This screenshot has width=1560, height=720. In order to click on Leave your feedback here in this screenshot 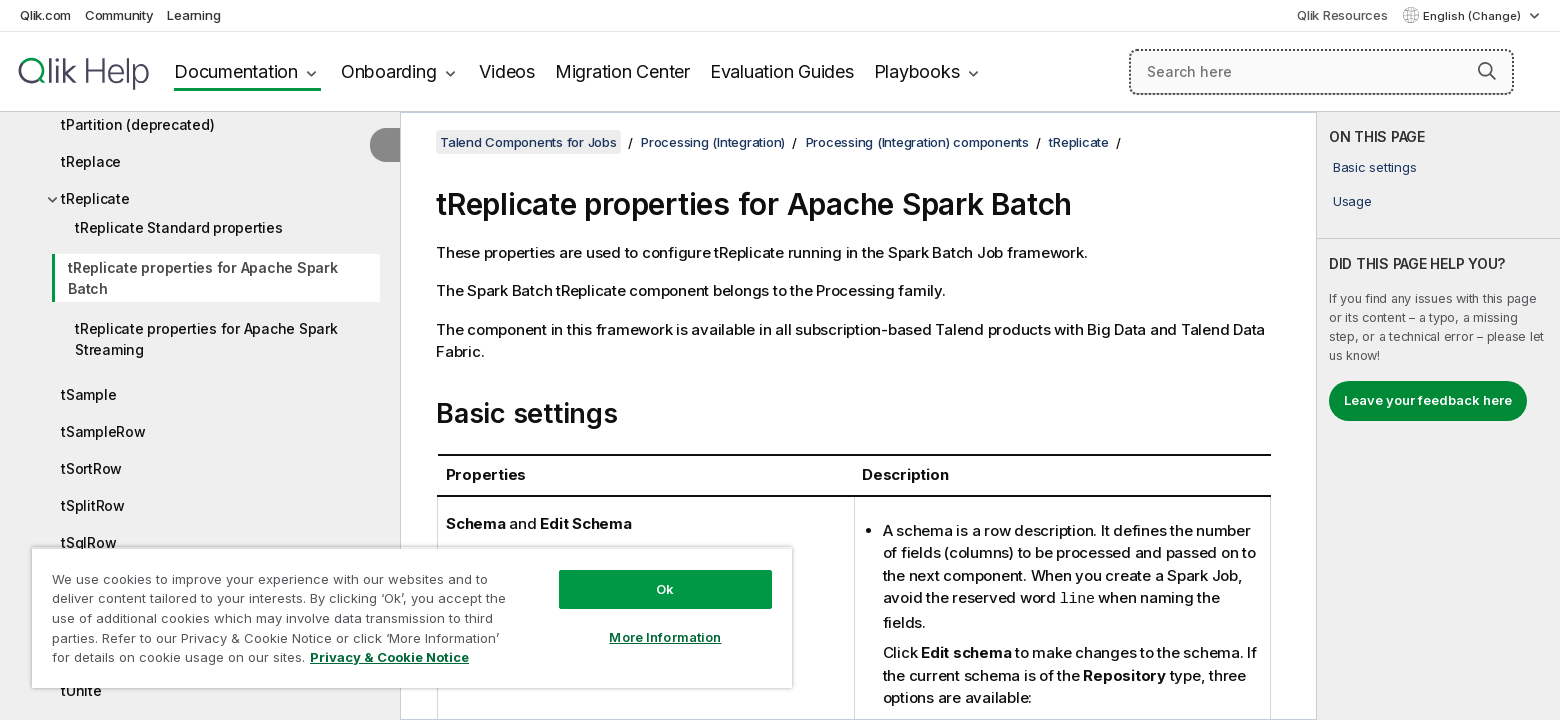, I will do `click(1428, 400)`.